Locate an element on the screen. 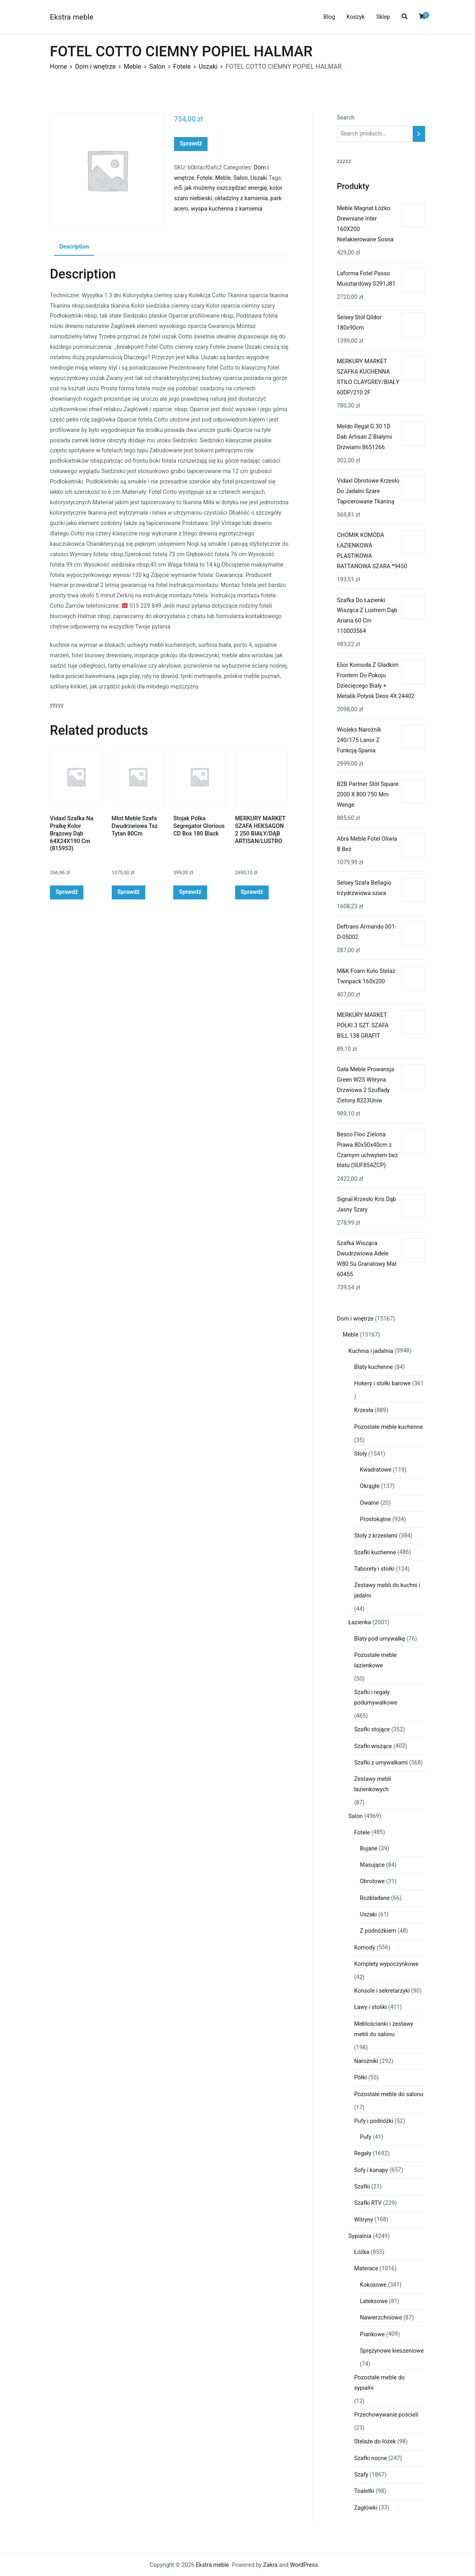 The width and height of the screenshot is (475, 2576). Ekstra meble is located at coordinates (71, 17).